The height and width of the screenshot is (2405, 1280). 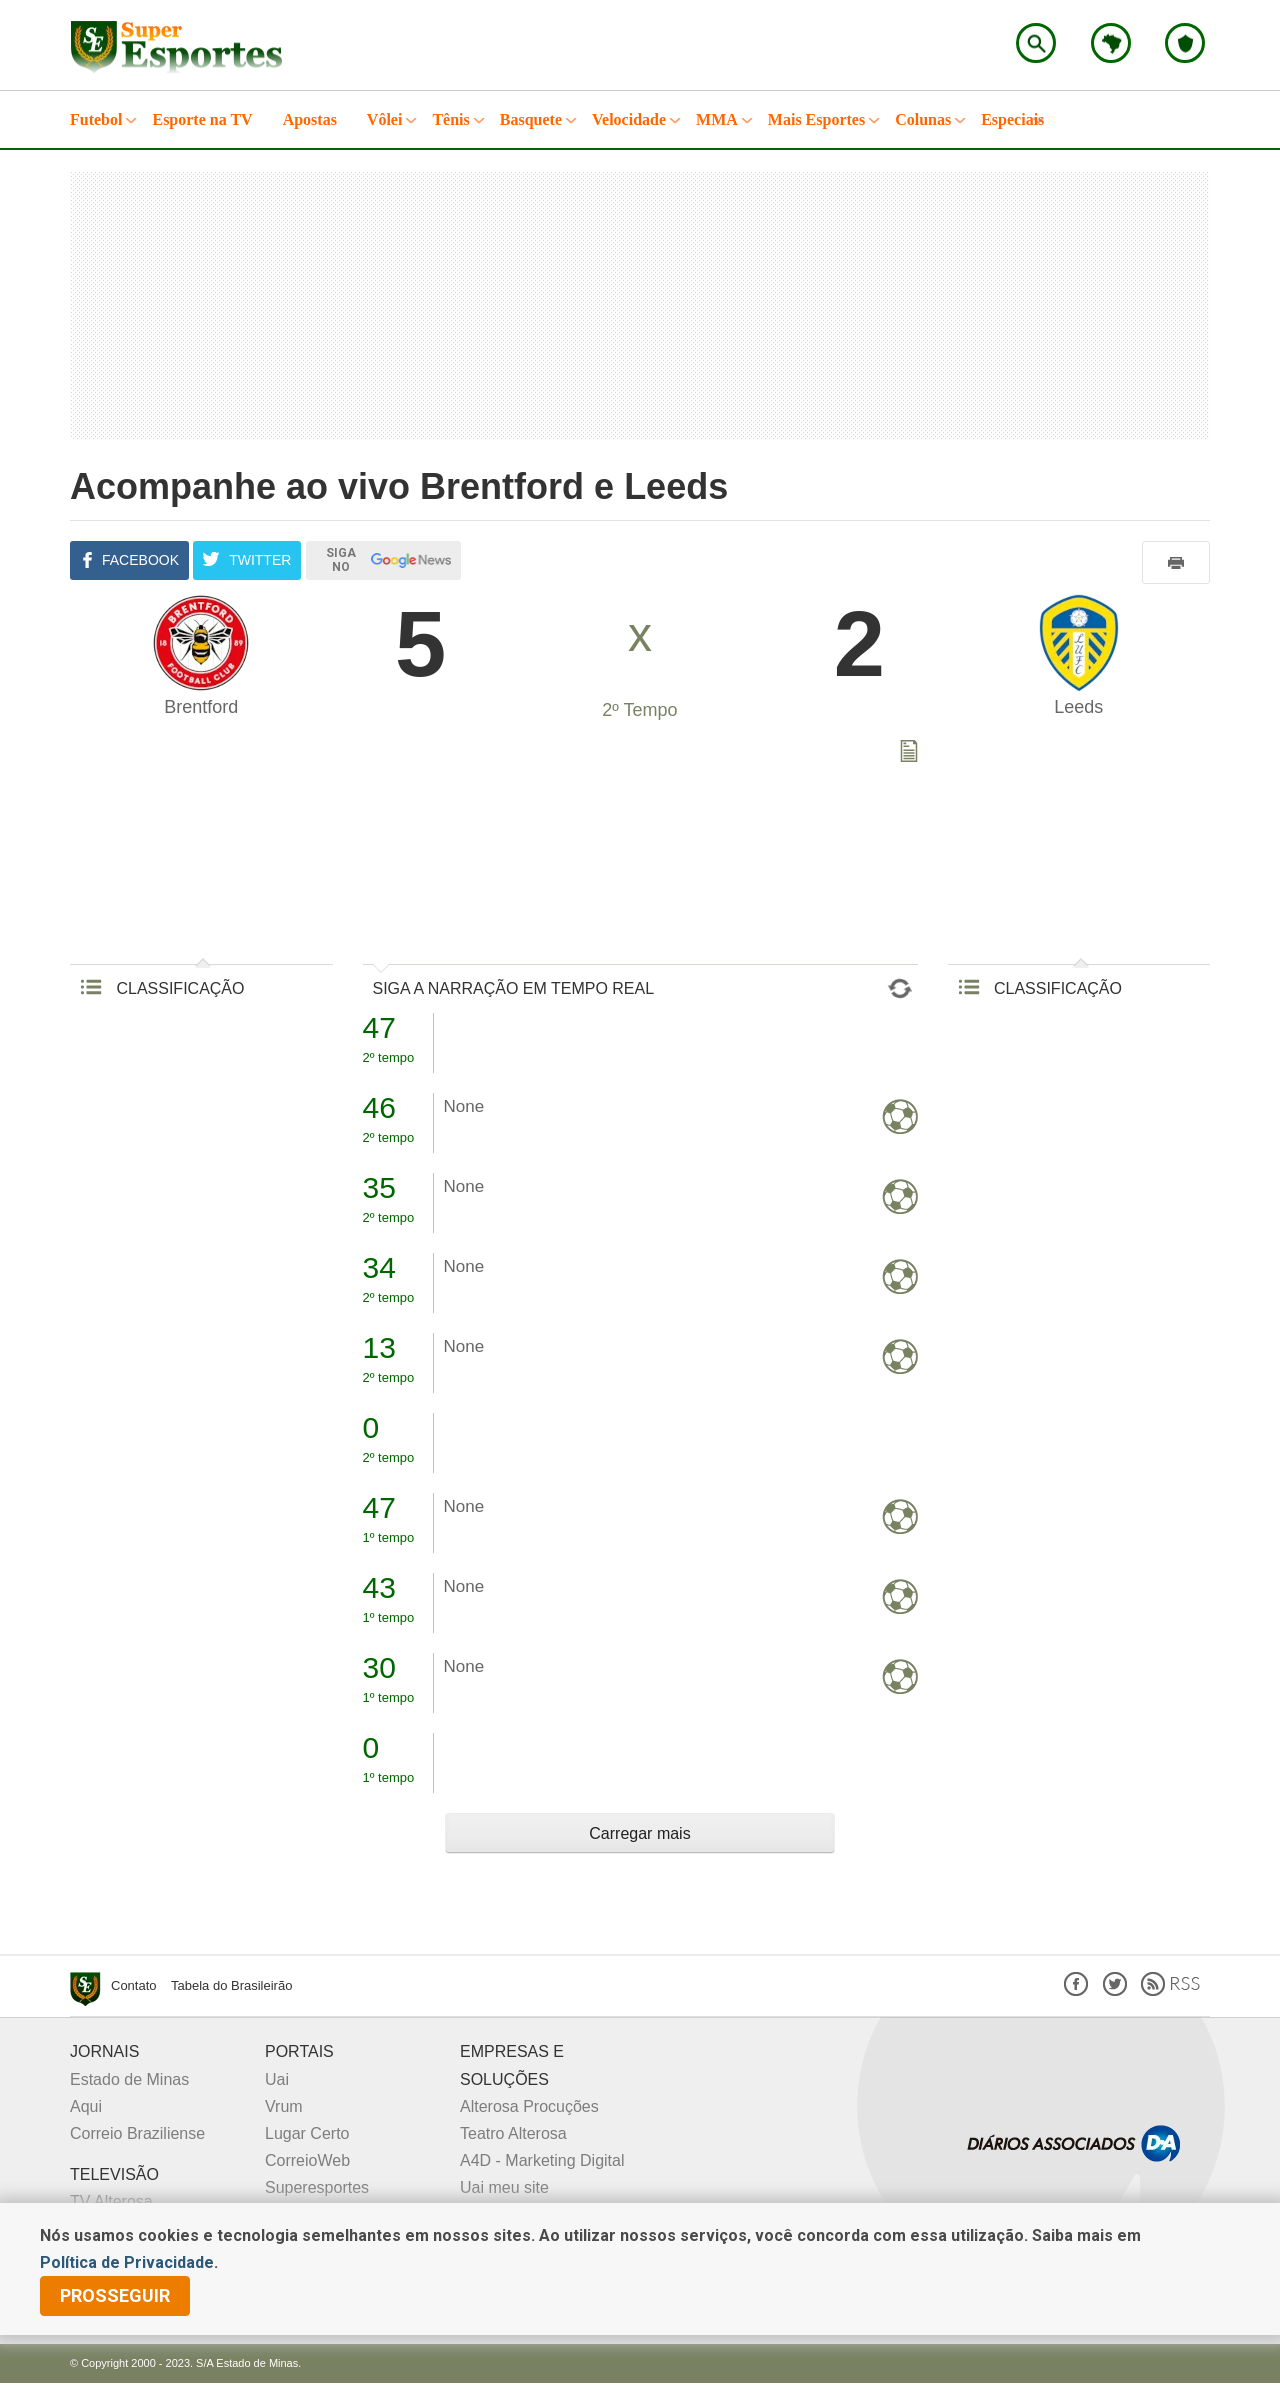 What do you see at coordinates (137, 2133) in the screenshot?
I see `Correio Braziliense` at bounding box center [137, 2133].